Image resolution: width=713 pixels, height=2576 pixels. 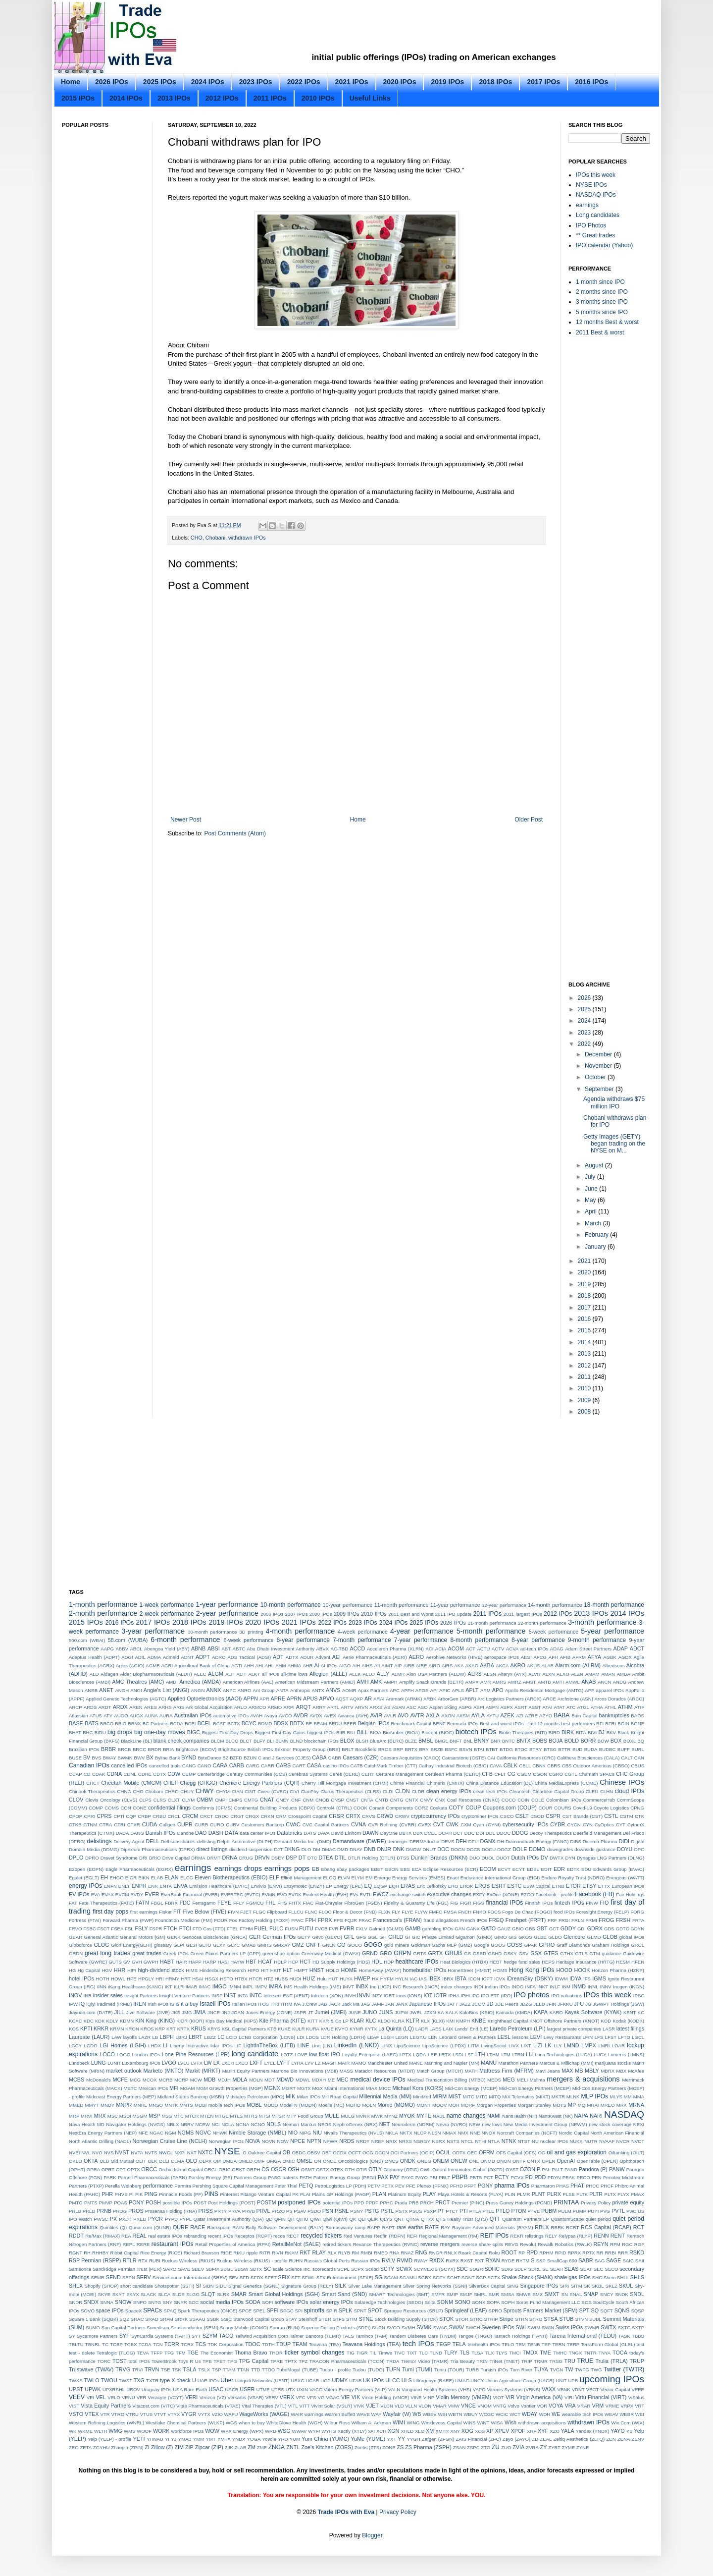 I want to click on Eleven Biotherapeutics (EBIO), so click(x=231, y=1877).